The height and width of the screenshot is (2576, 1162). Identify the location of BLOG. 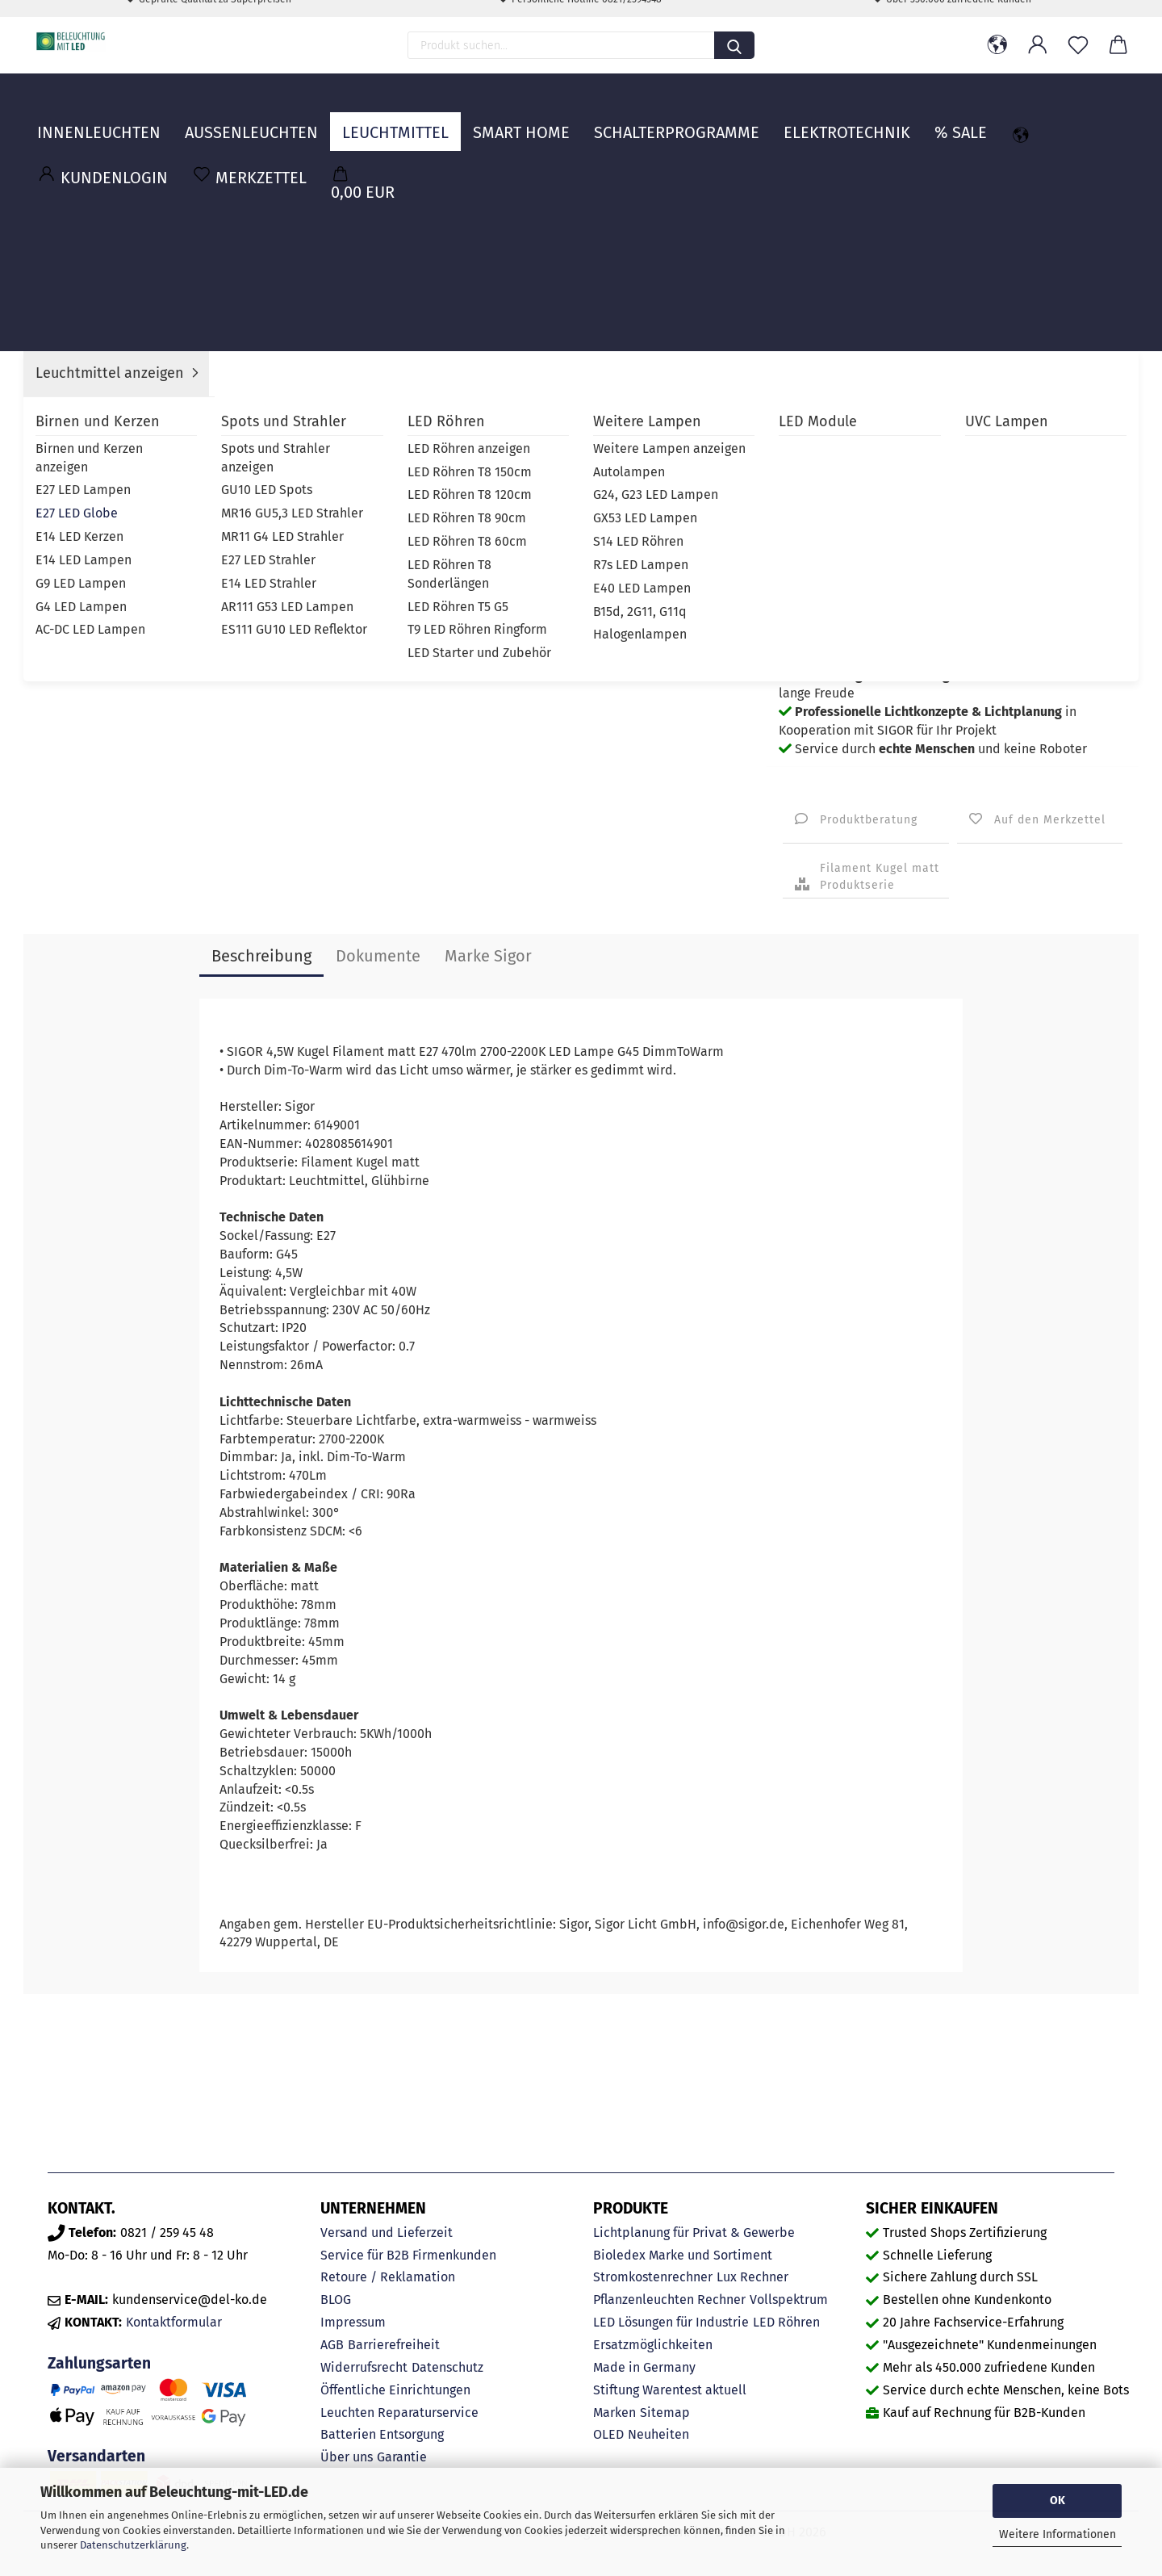
(335, 2299).